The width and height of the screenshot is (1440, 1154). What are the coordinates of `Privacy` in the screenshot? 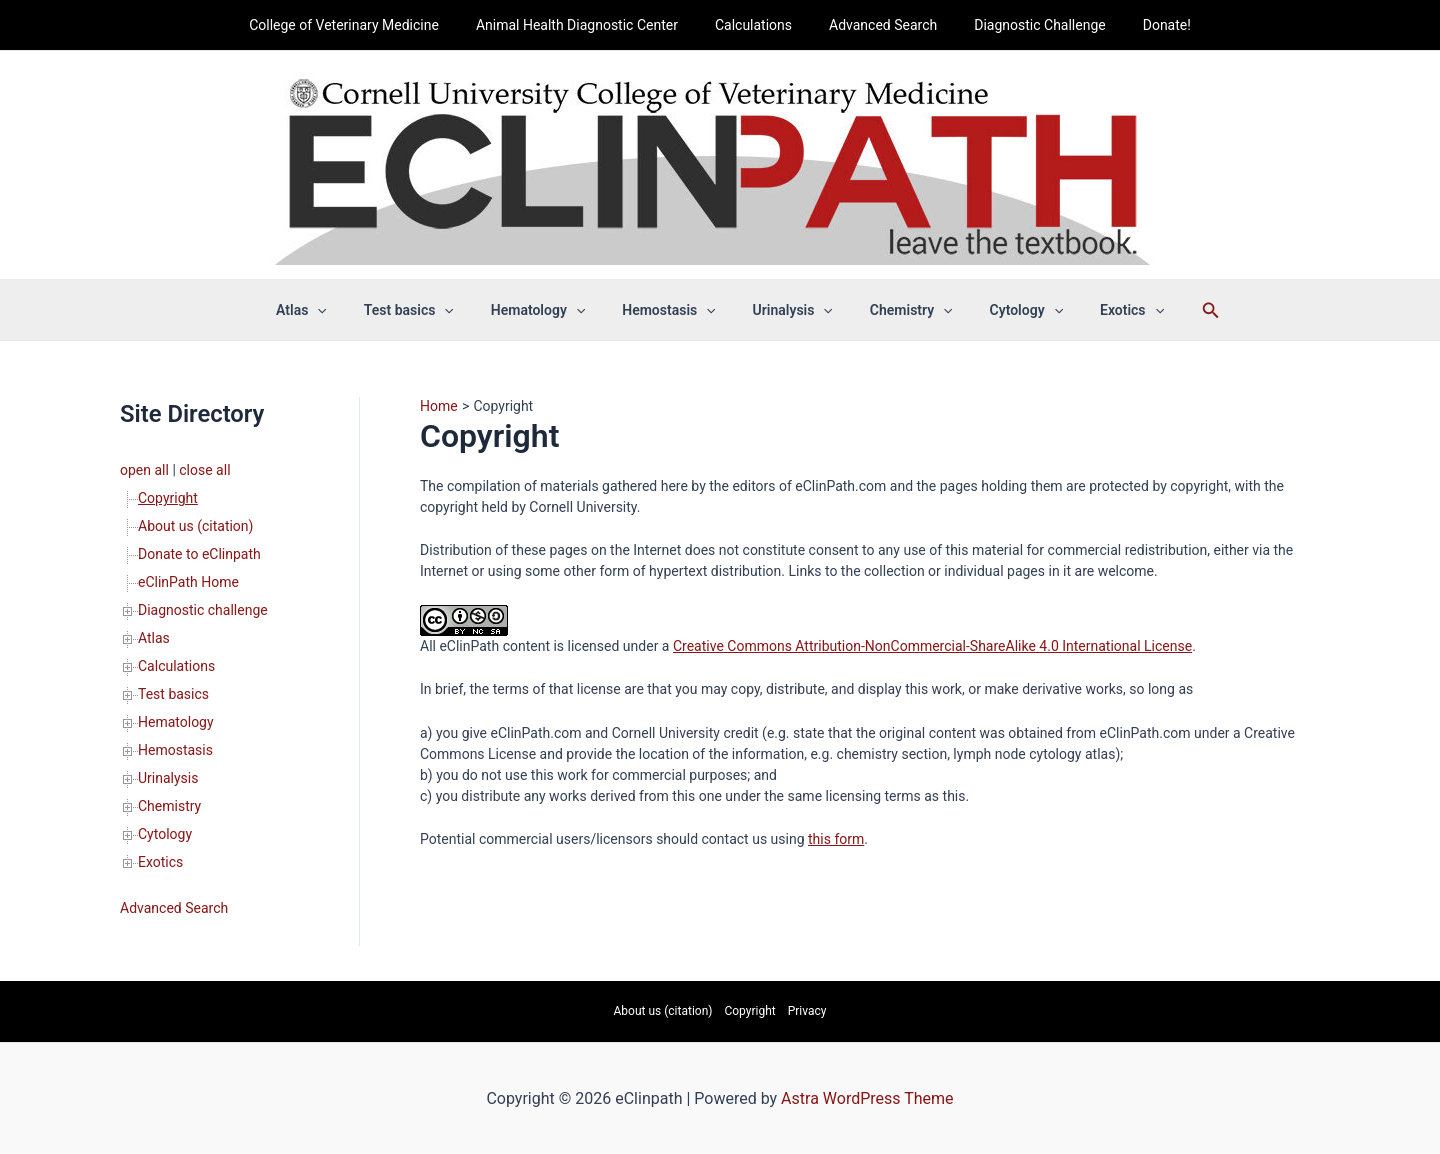 It's located at (807, 1011).